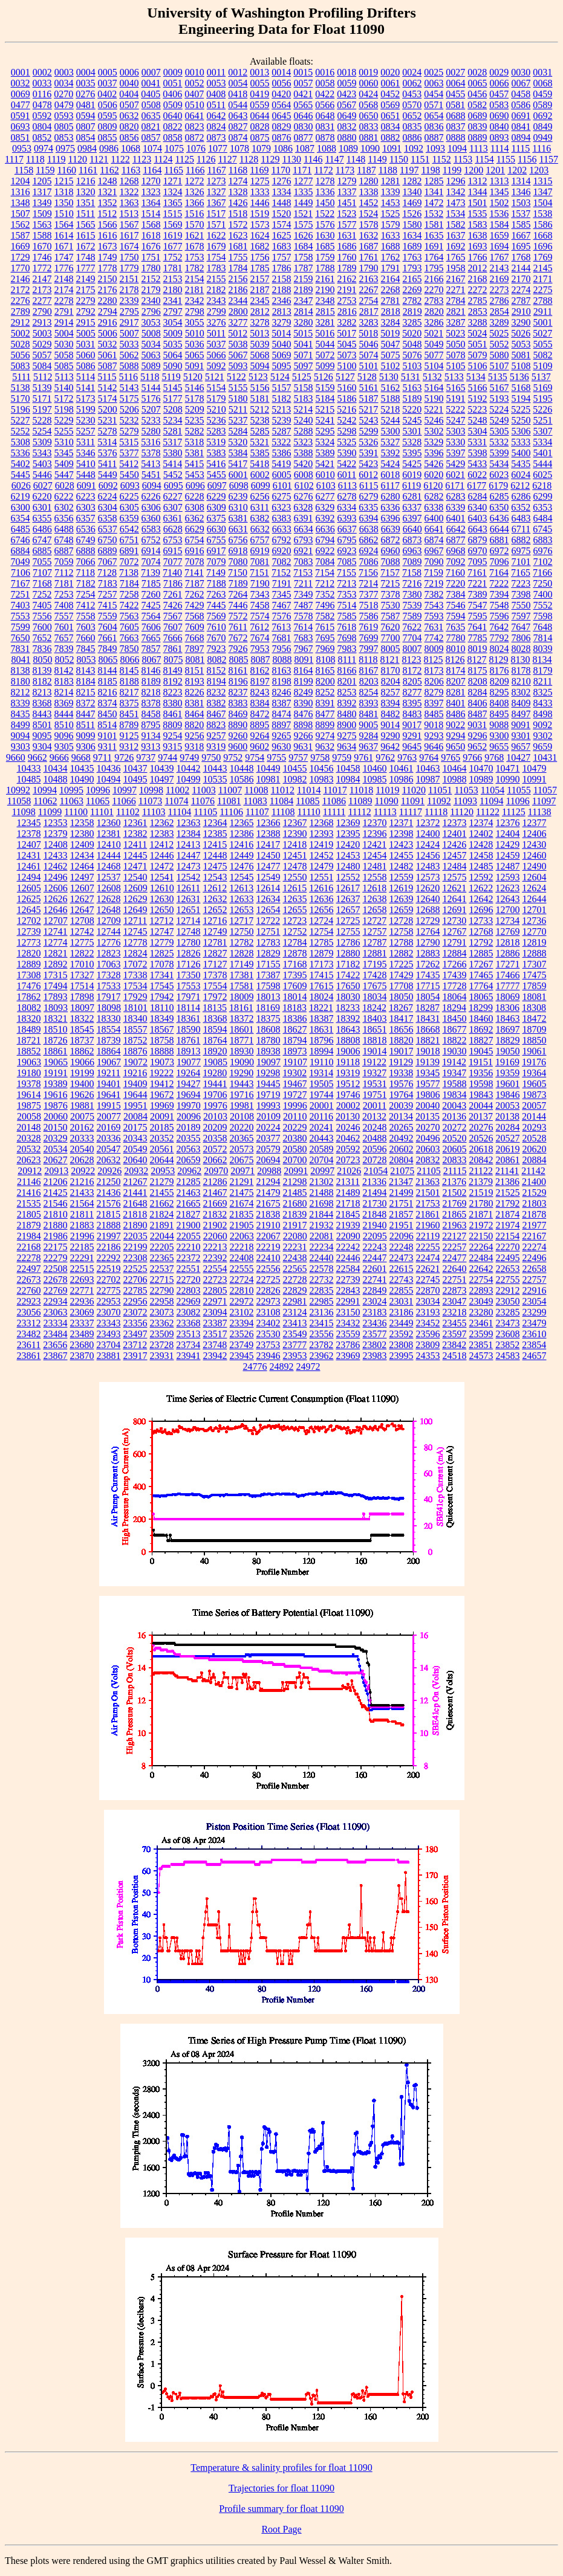  I want to click on 12792, so click(481, 942).